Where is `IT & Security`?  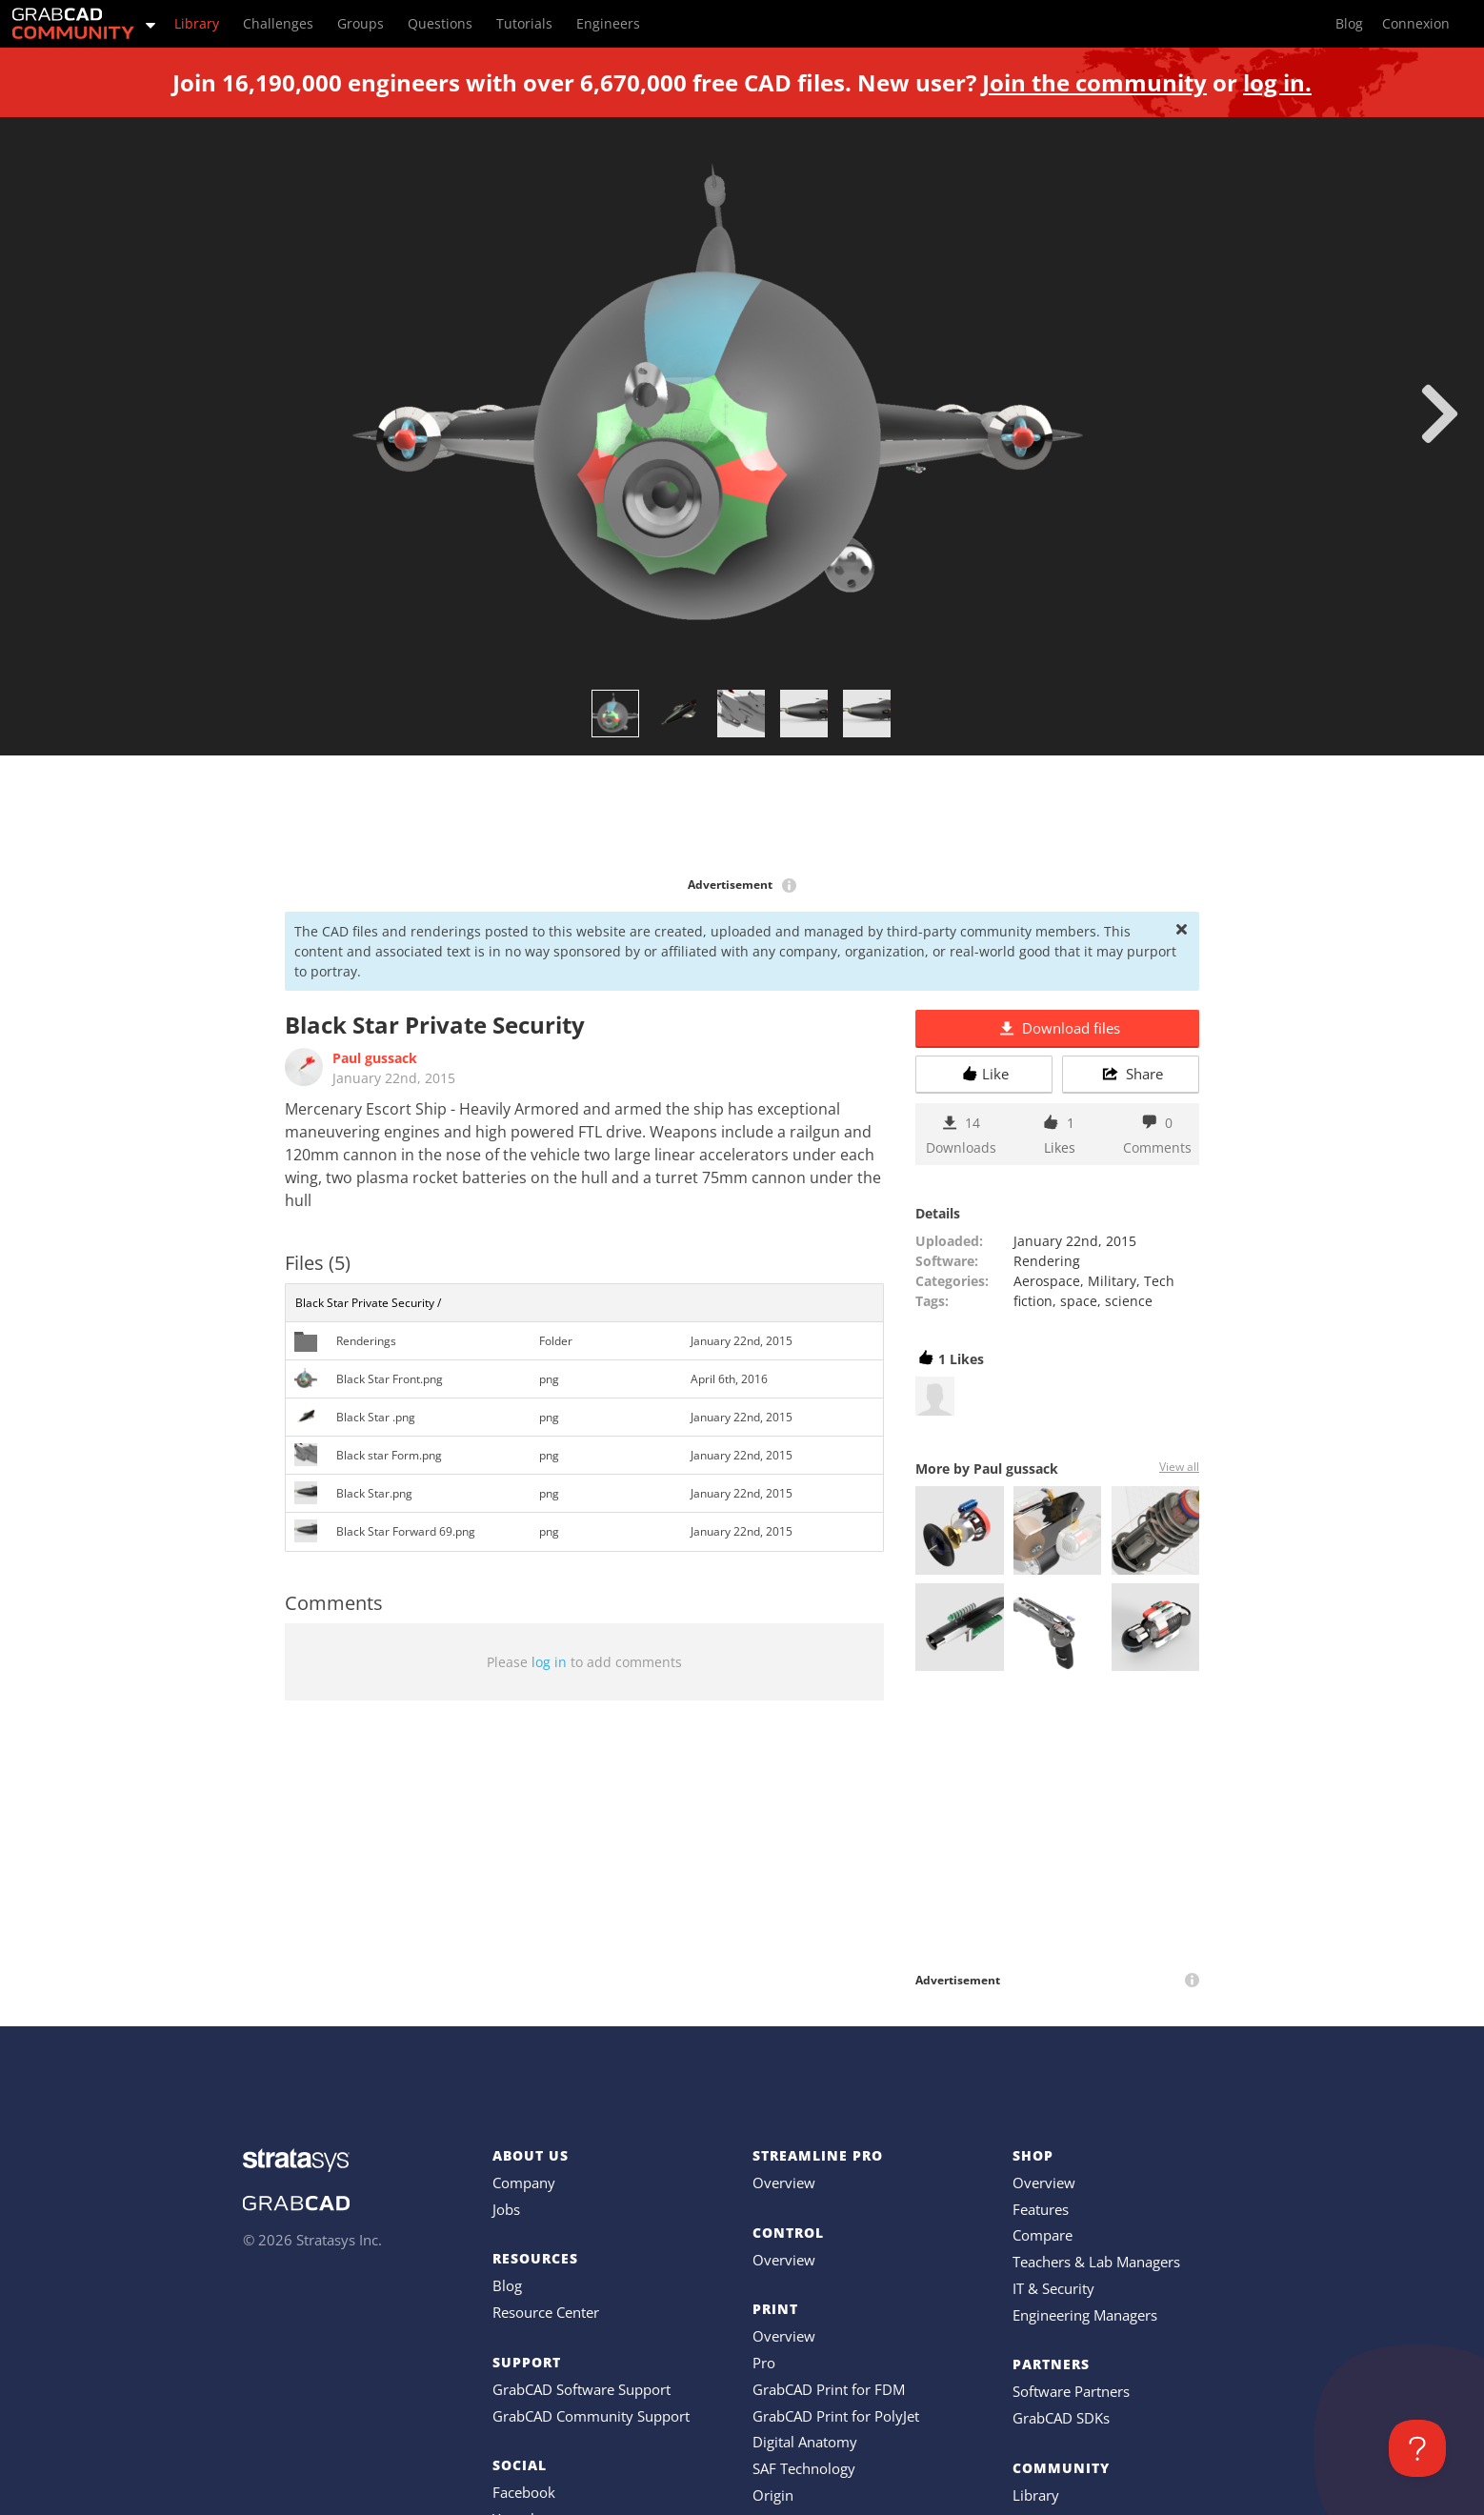 IT & Security is located at coordinates (1053, 2288).